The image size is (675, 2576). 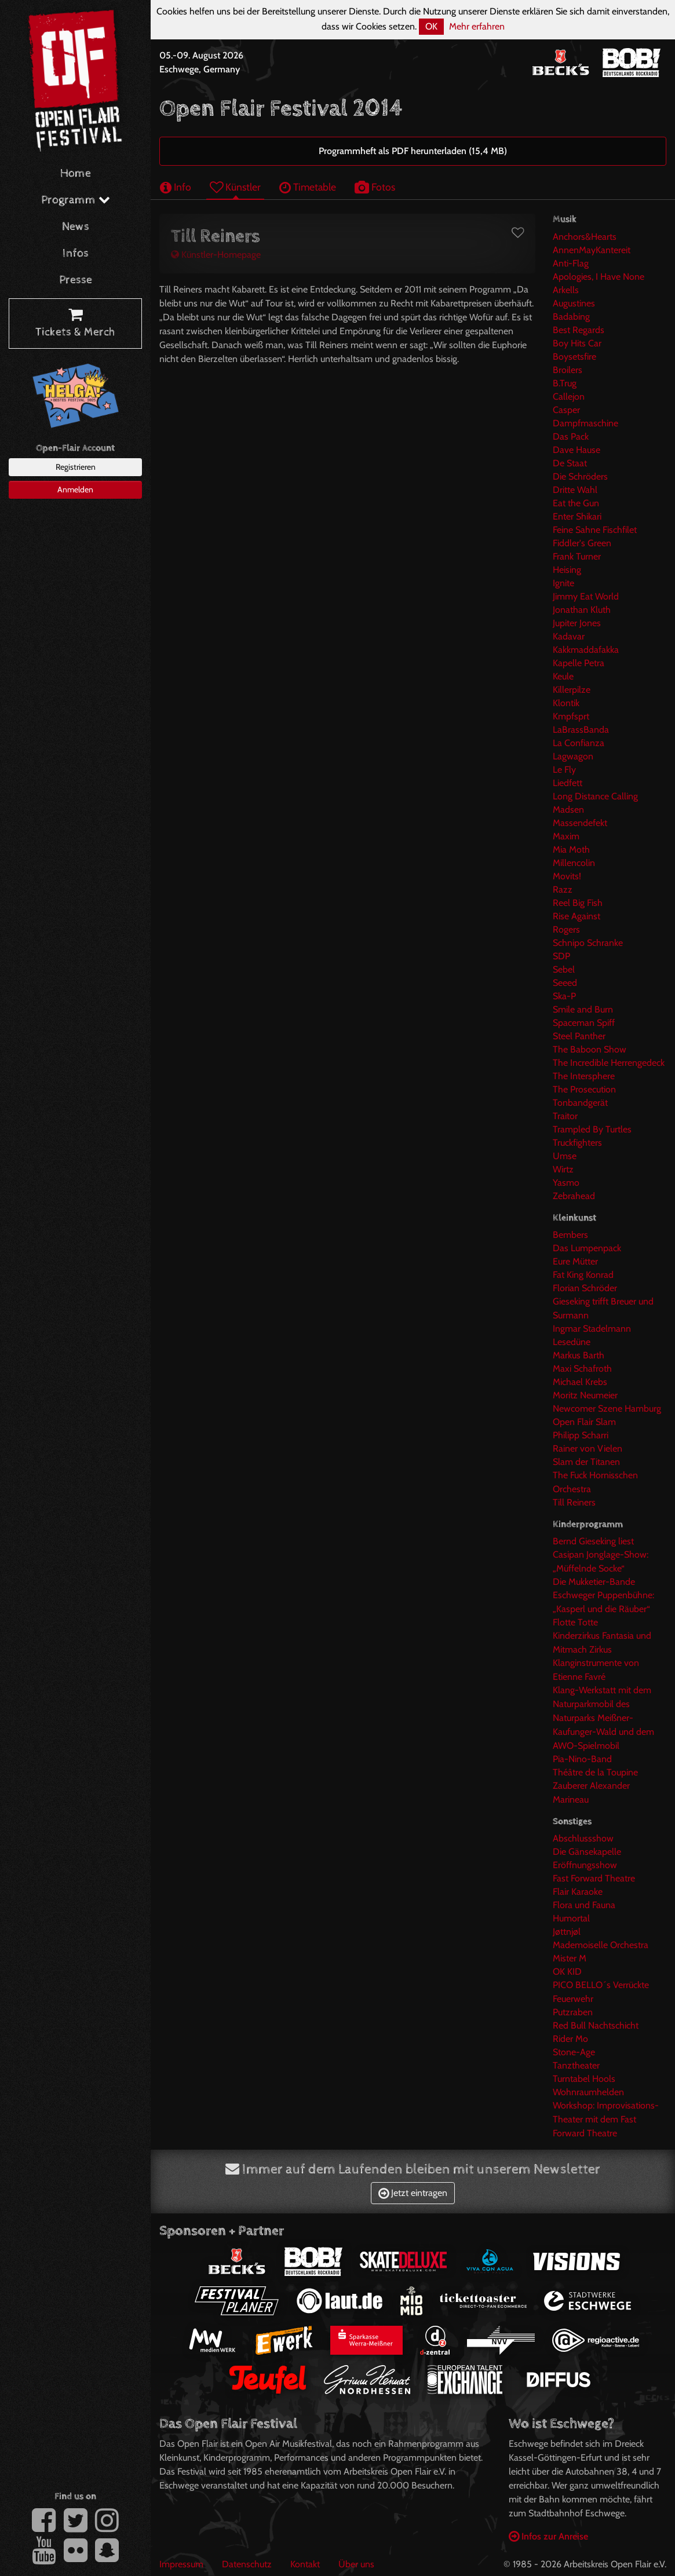 I want to click on Reel Big Fish, so click(x=578, y=902).